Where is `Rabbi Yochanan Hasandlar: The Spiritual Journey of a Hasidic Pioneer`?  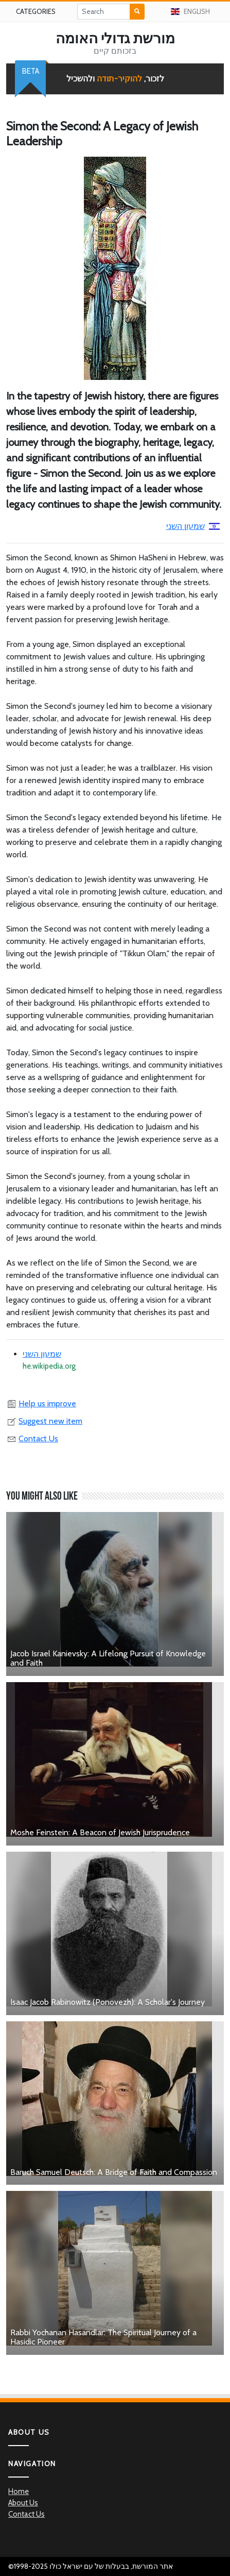 Rabbi Yochanan Hasandlar: The Spiritual Journey of a Hasidic Pioneer is located at coordinates (103, 2337).